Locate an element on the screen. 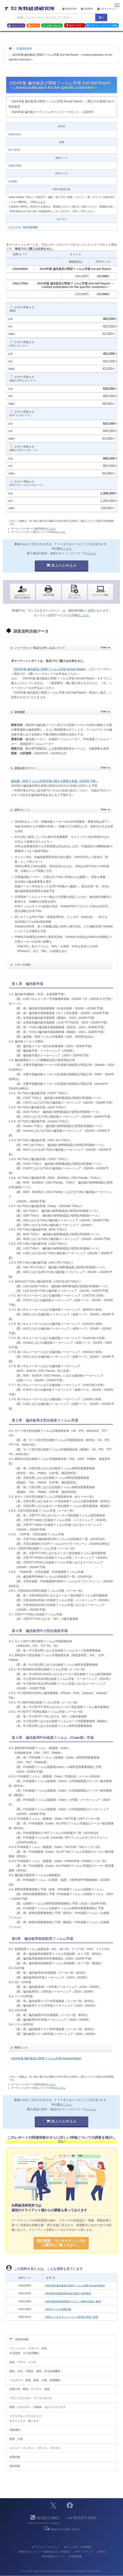 The width and height of the screenshot is (123, 2576). 海外関連 is located at coordinates (14, 2466).